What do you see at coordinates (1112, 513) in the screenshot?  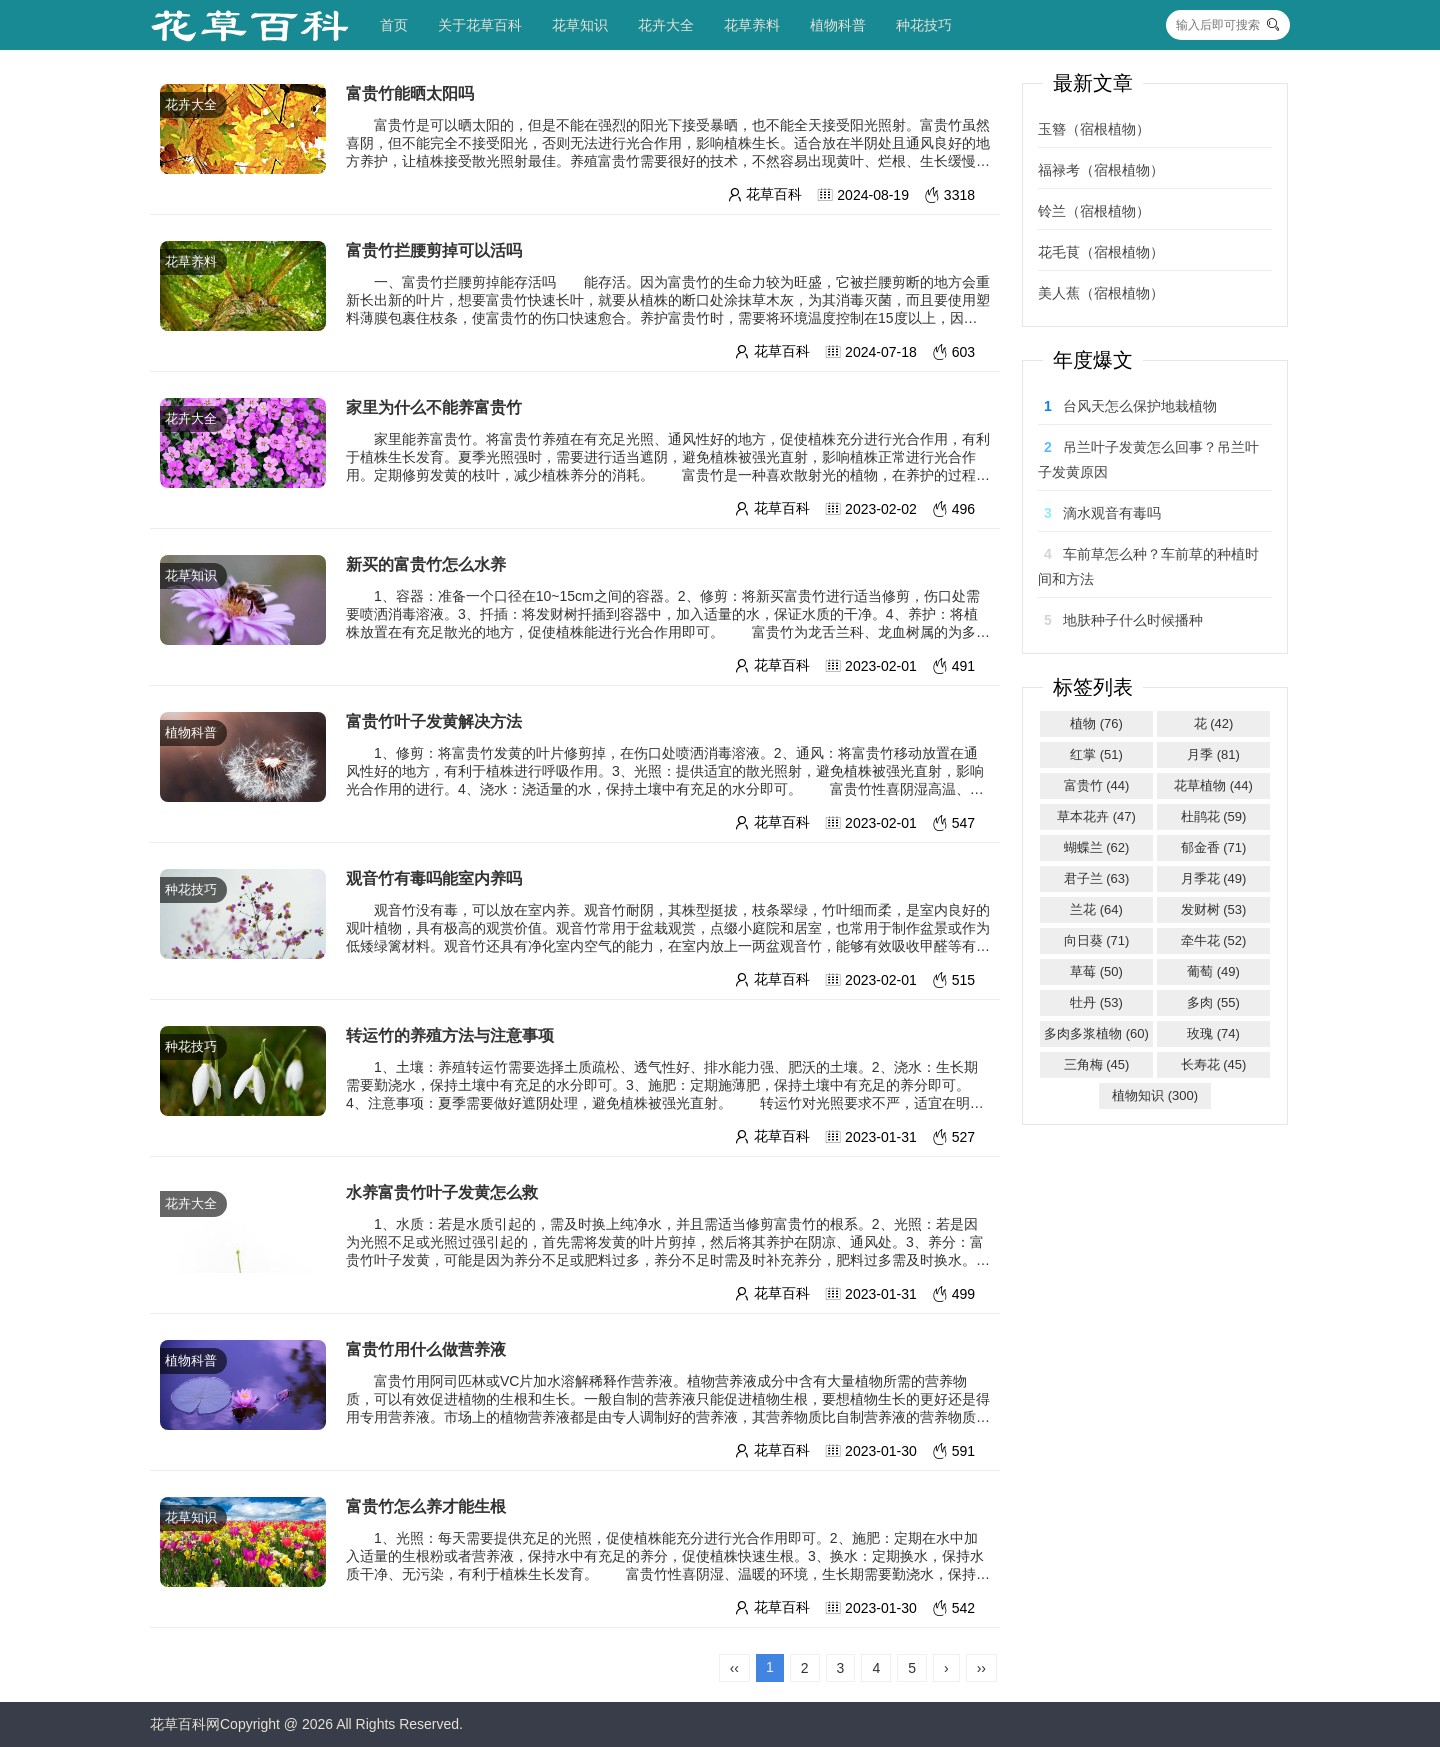 I see `滴水观音有毒吗` at bounding box center [1112, 513].